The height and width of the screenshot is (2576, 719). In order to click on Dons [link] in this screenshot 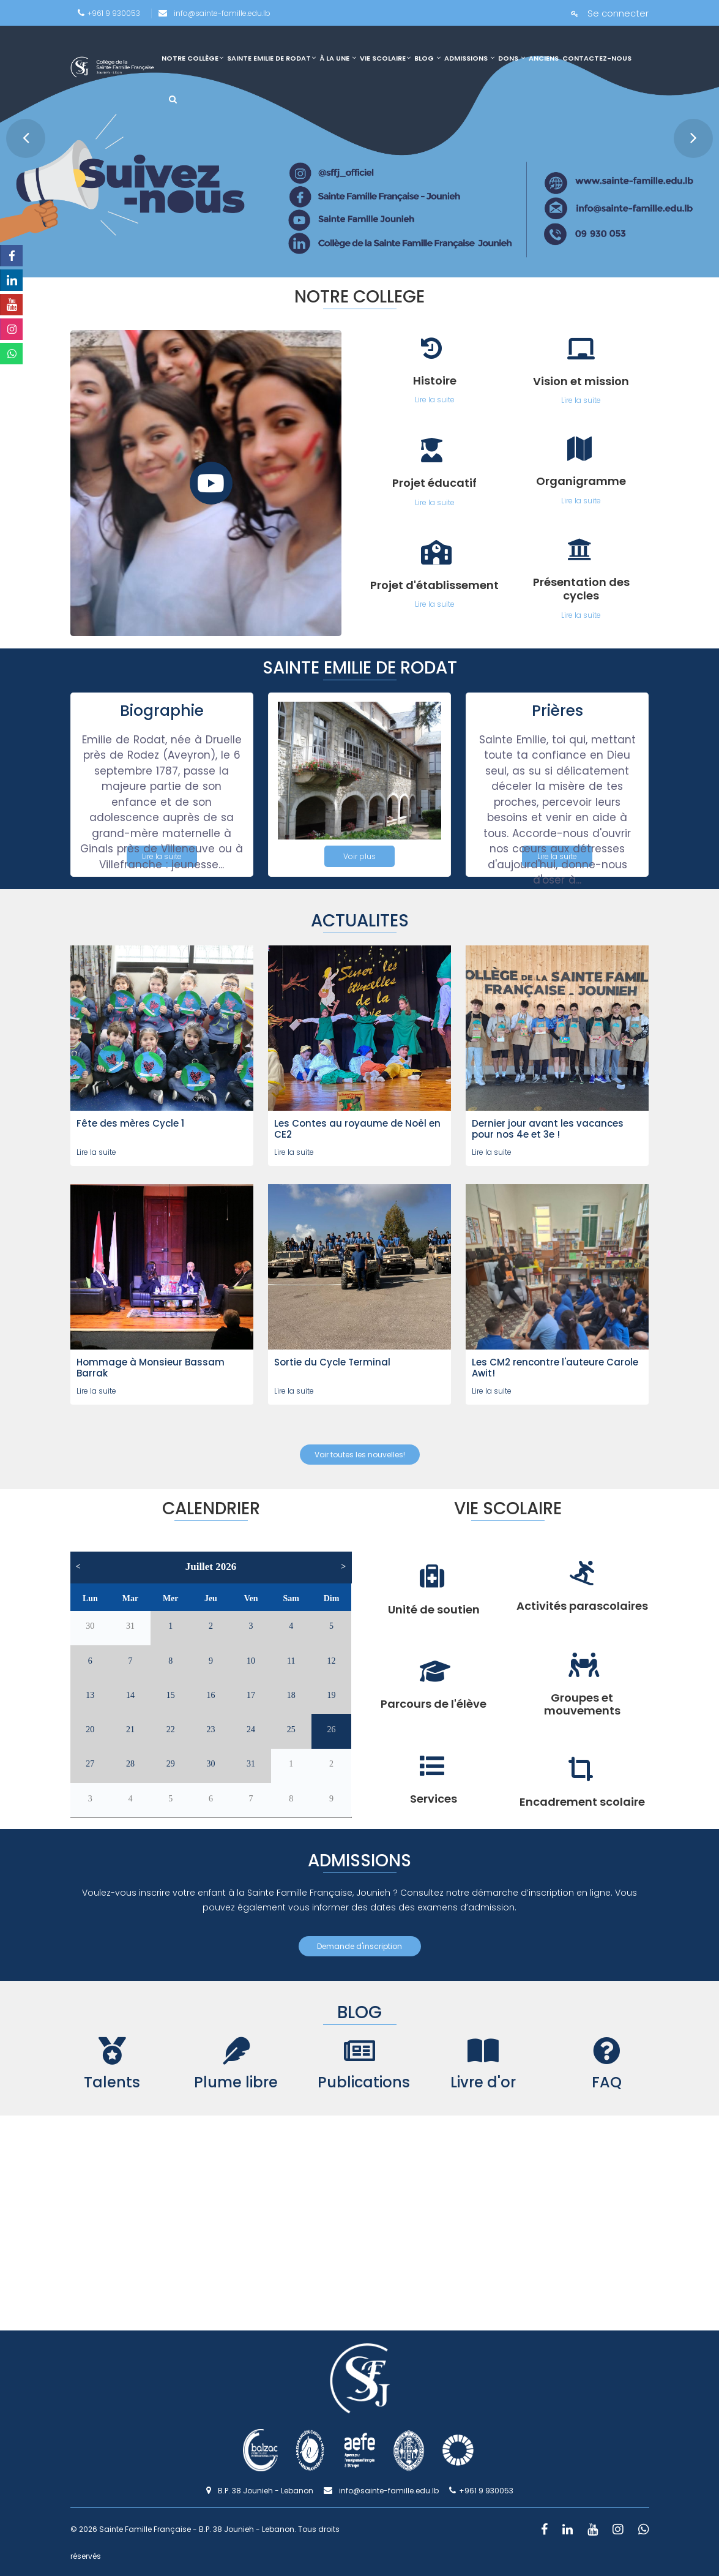, I will do `click(511, 58)`.